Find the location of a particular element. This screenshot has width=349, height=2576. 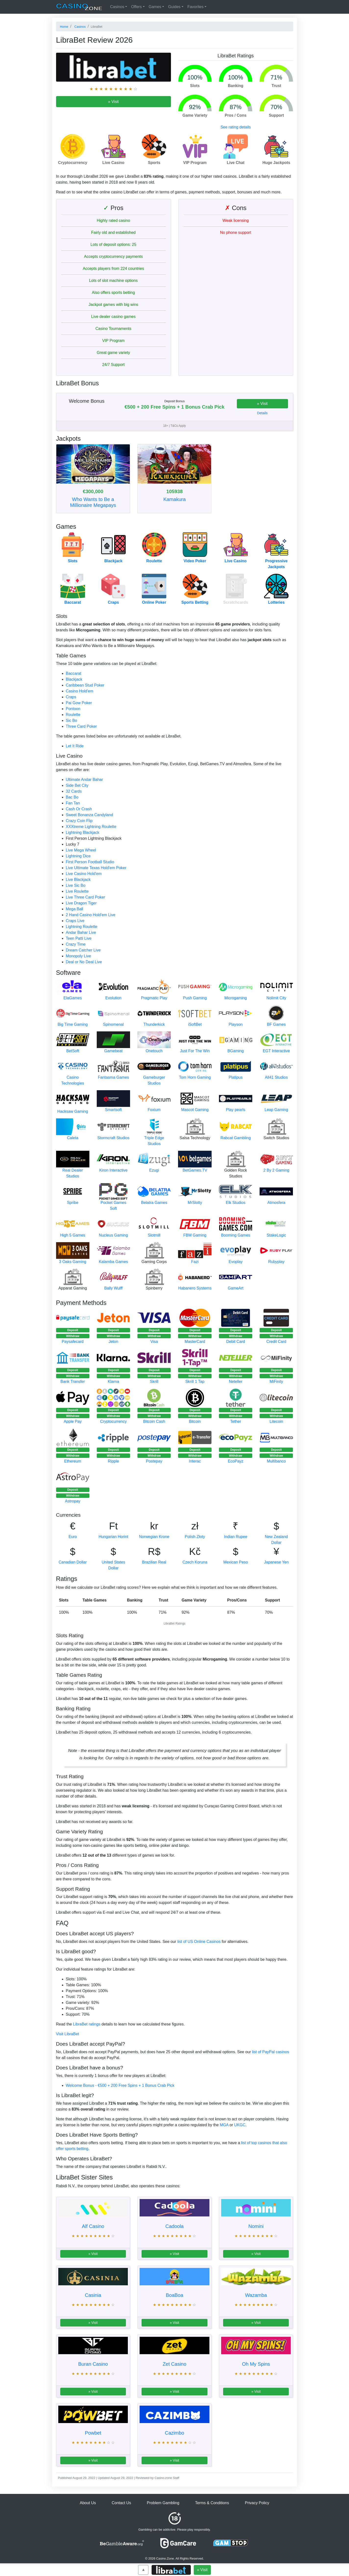

Bac Bo is located at coordinates (72, 797).